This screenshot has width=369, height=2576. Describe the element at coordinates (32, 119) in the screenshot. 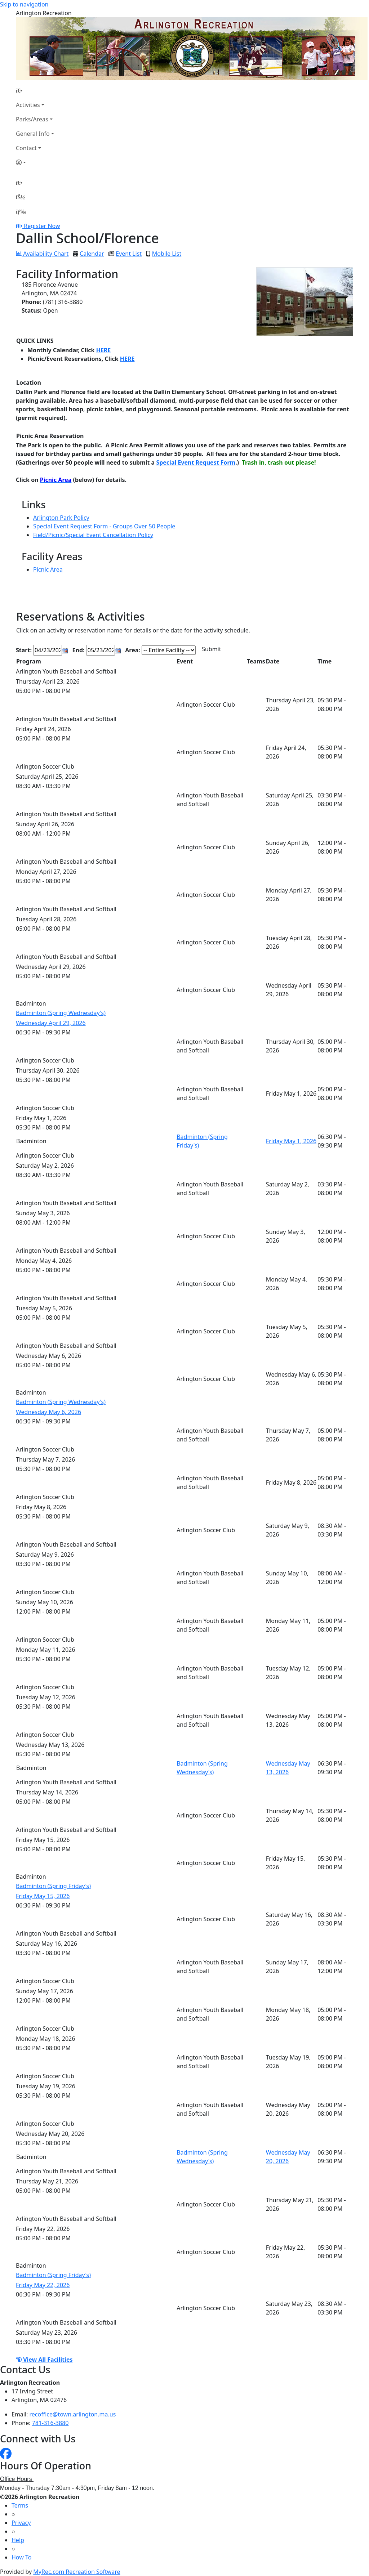

I see `Parks/Areas` at that location.